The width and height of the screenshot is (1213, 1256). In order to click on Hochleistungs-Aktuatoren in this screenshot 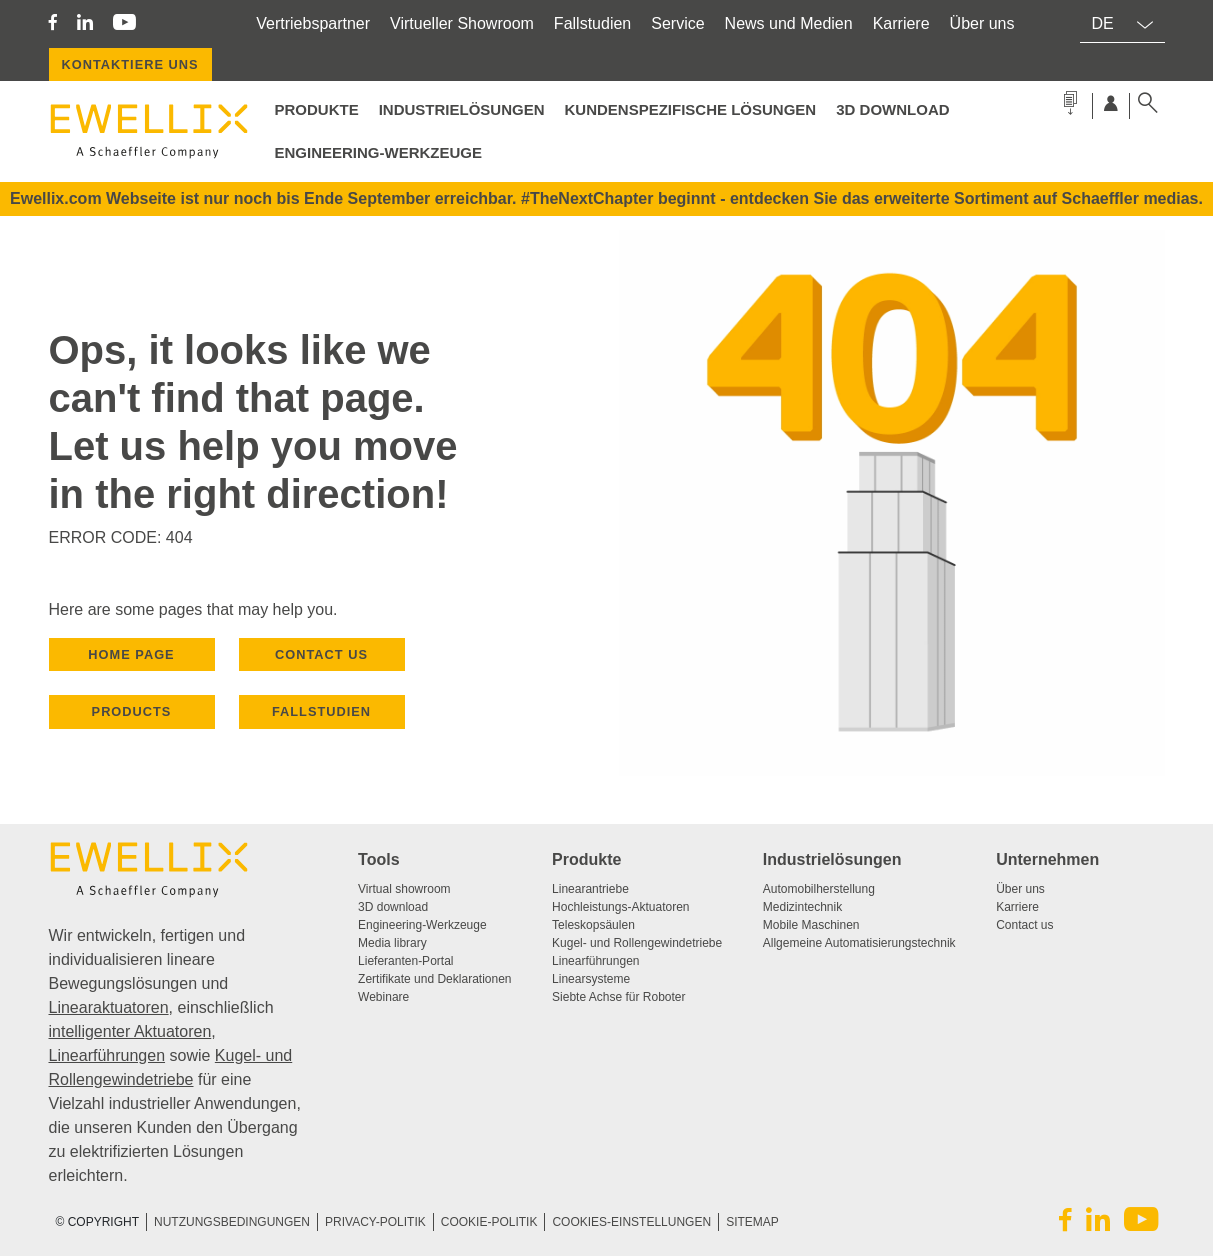, I will do `click(620, 907)`.